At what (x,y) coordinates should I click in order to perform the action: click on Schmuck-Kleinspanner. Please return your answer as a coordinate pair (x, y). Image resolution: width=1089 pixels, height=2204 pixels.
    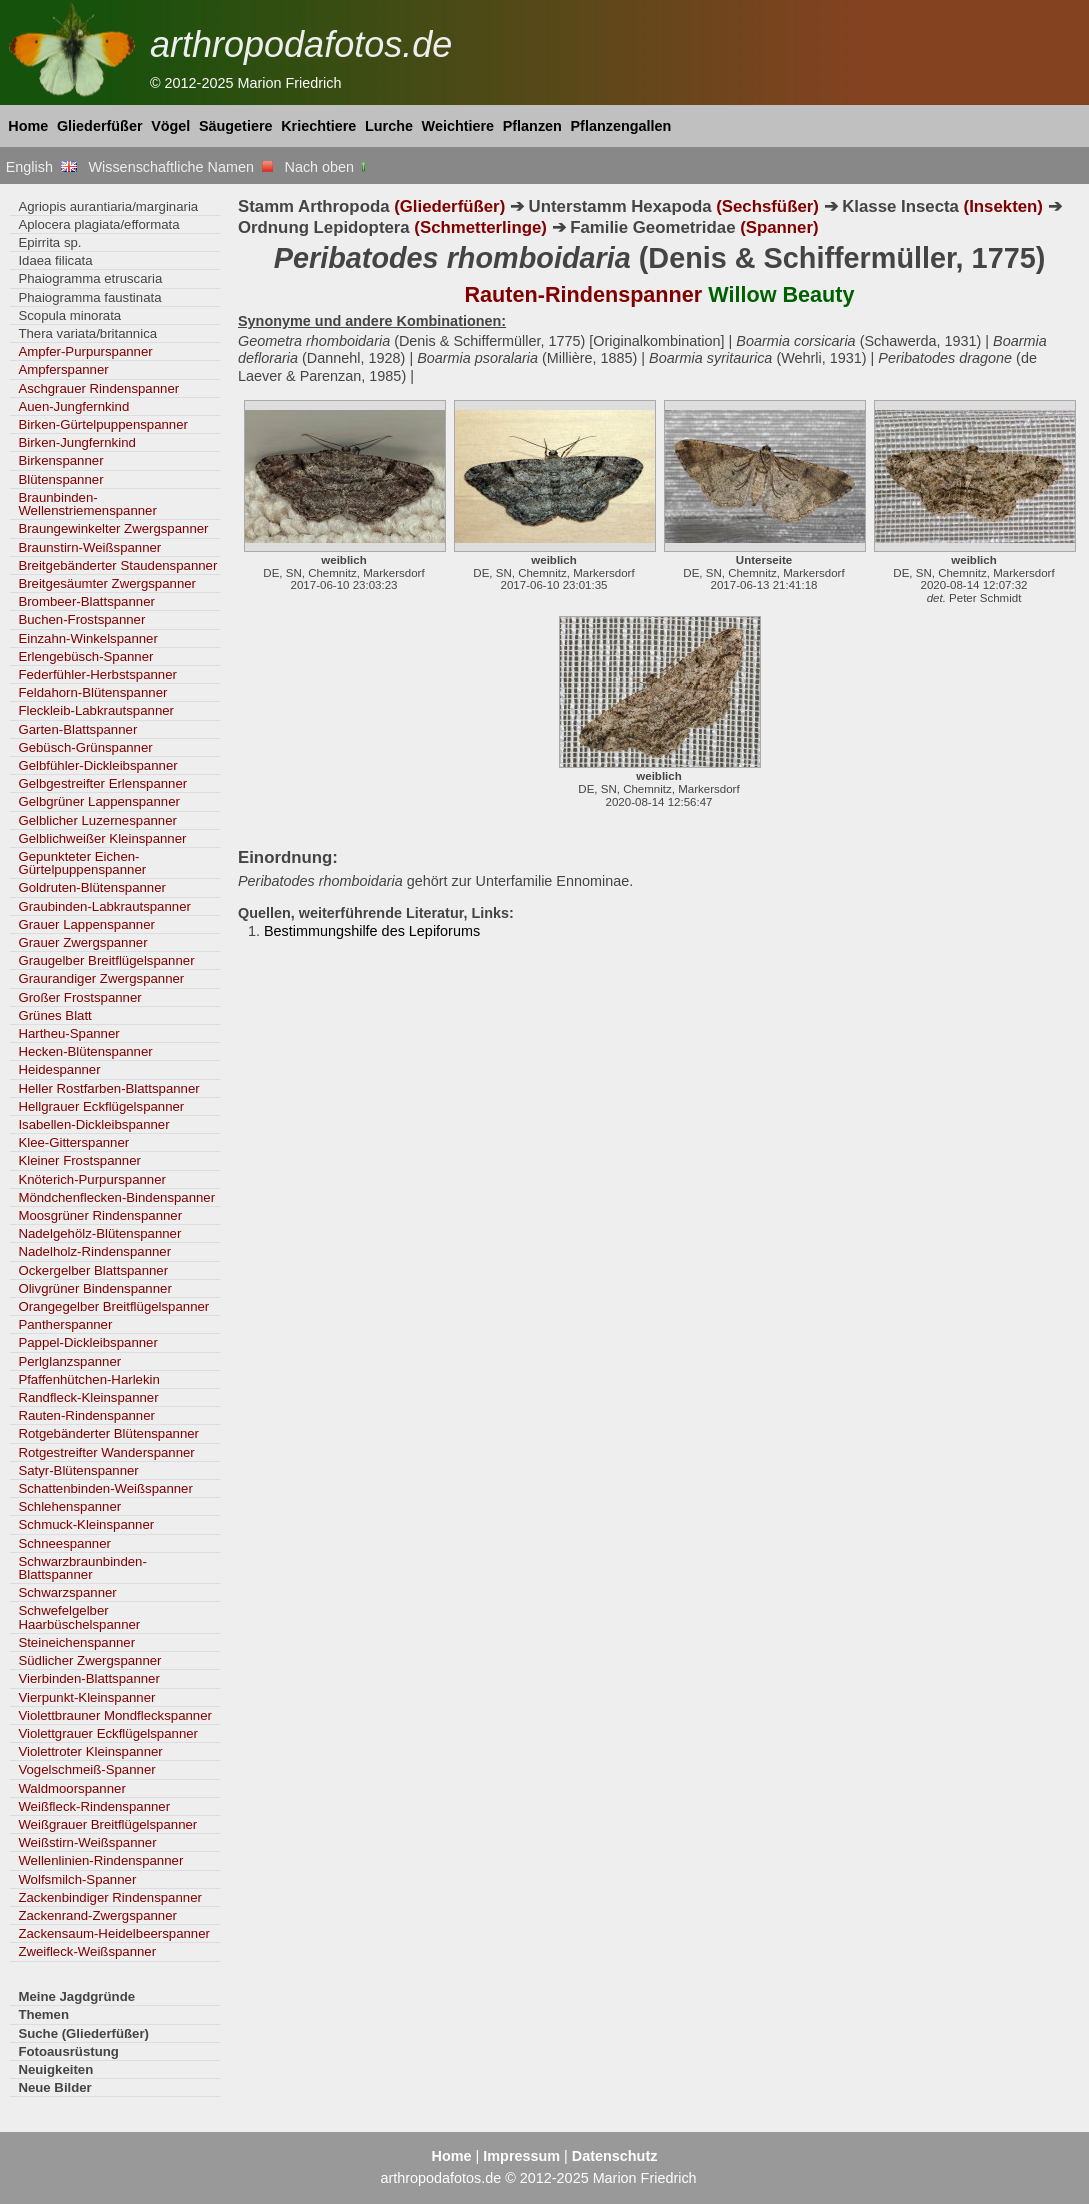
    Looking at the image, I should click on (86, 1524).